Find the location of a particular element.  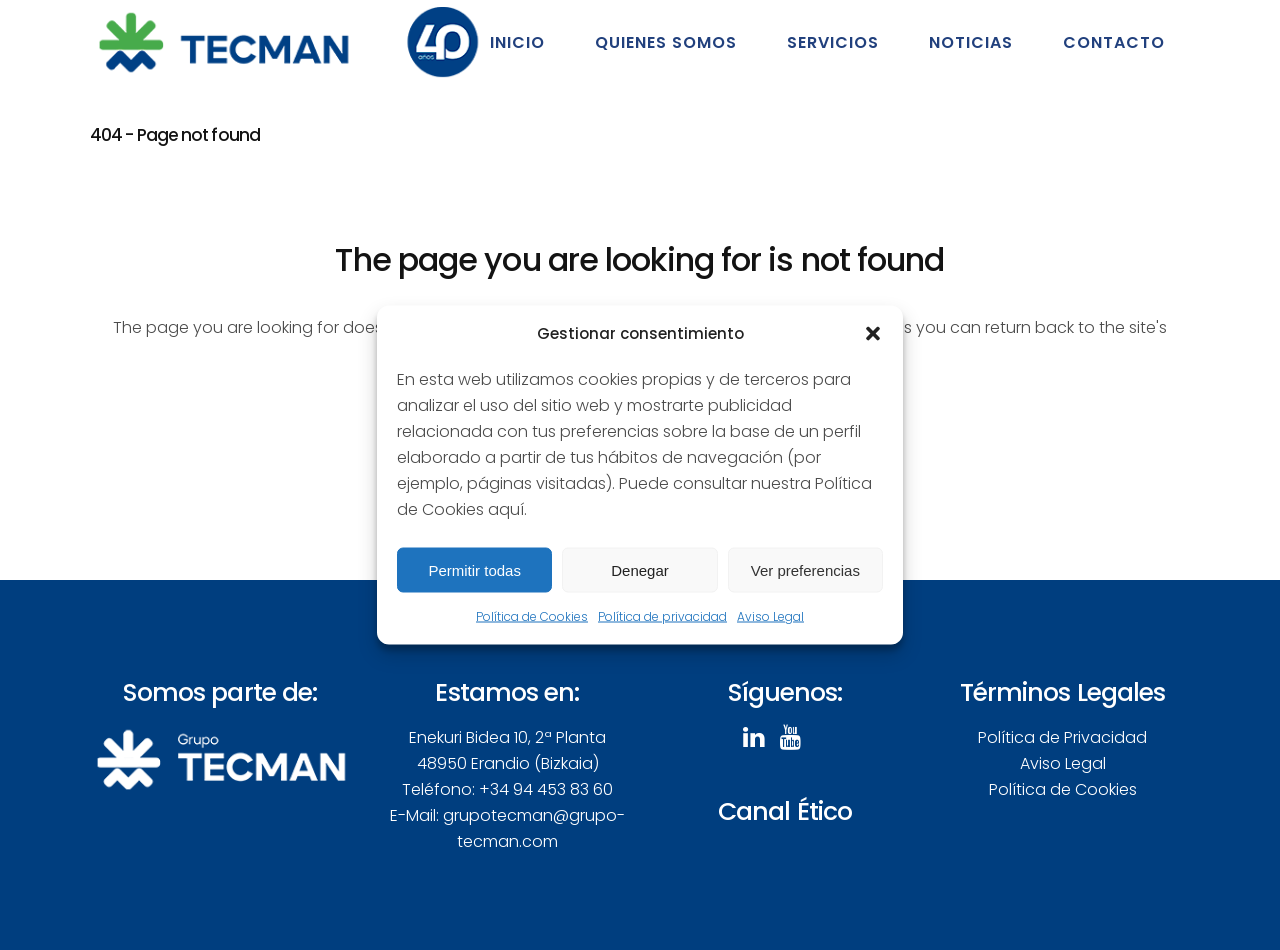

[button] is located at coordinates (873, 334).